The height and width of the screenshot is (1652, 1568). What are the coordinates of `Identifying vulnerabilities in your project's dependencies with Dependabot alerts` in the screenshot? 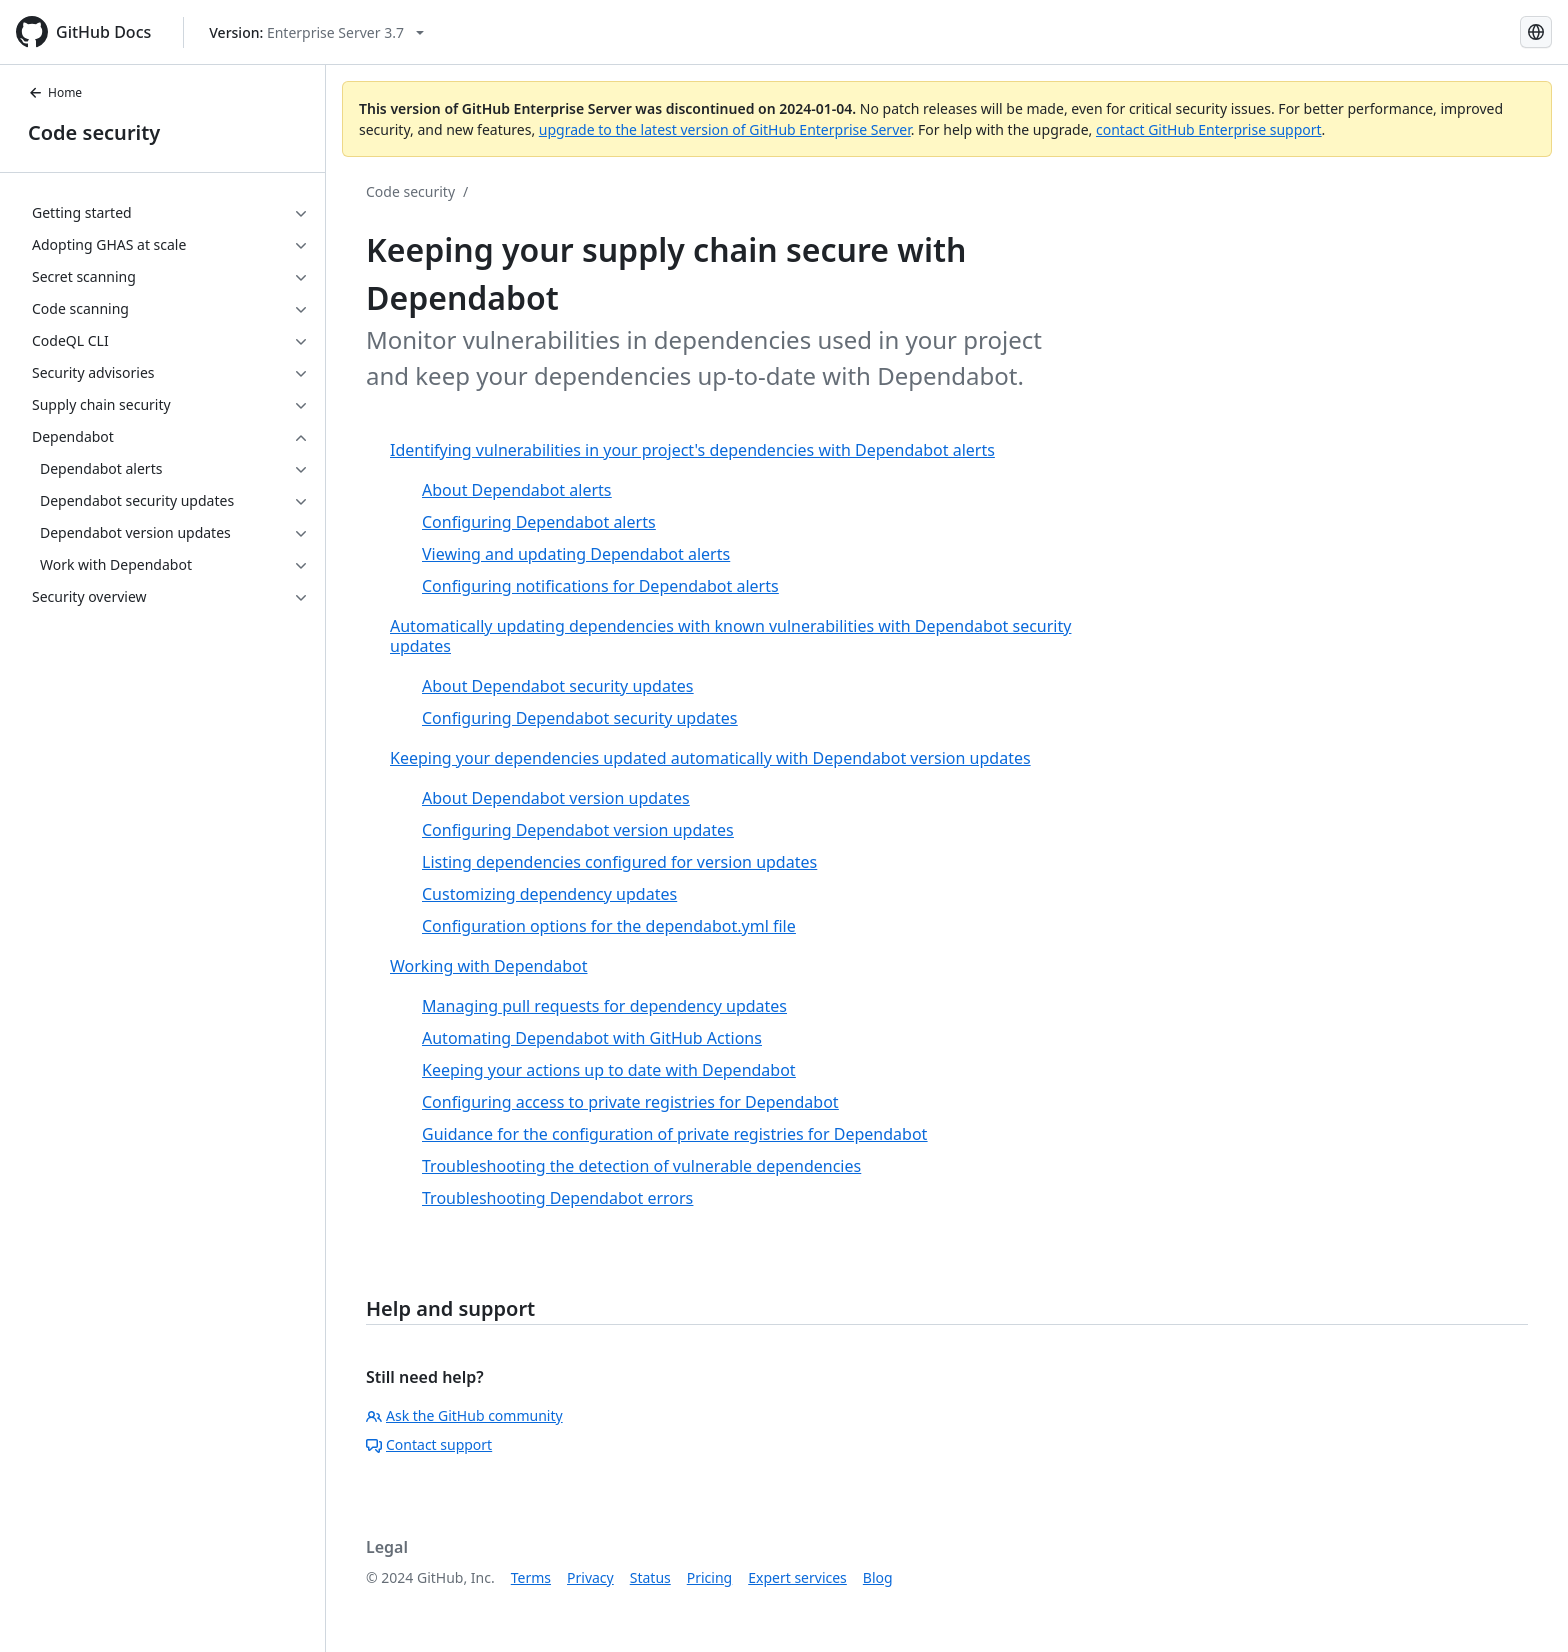 It's located at (692, 450).